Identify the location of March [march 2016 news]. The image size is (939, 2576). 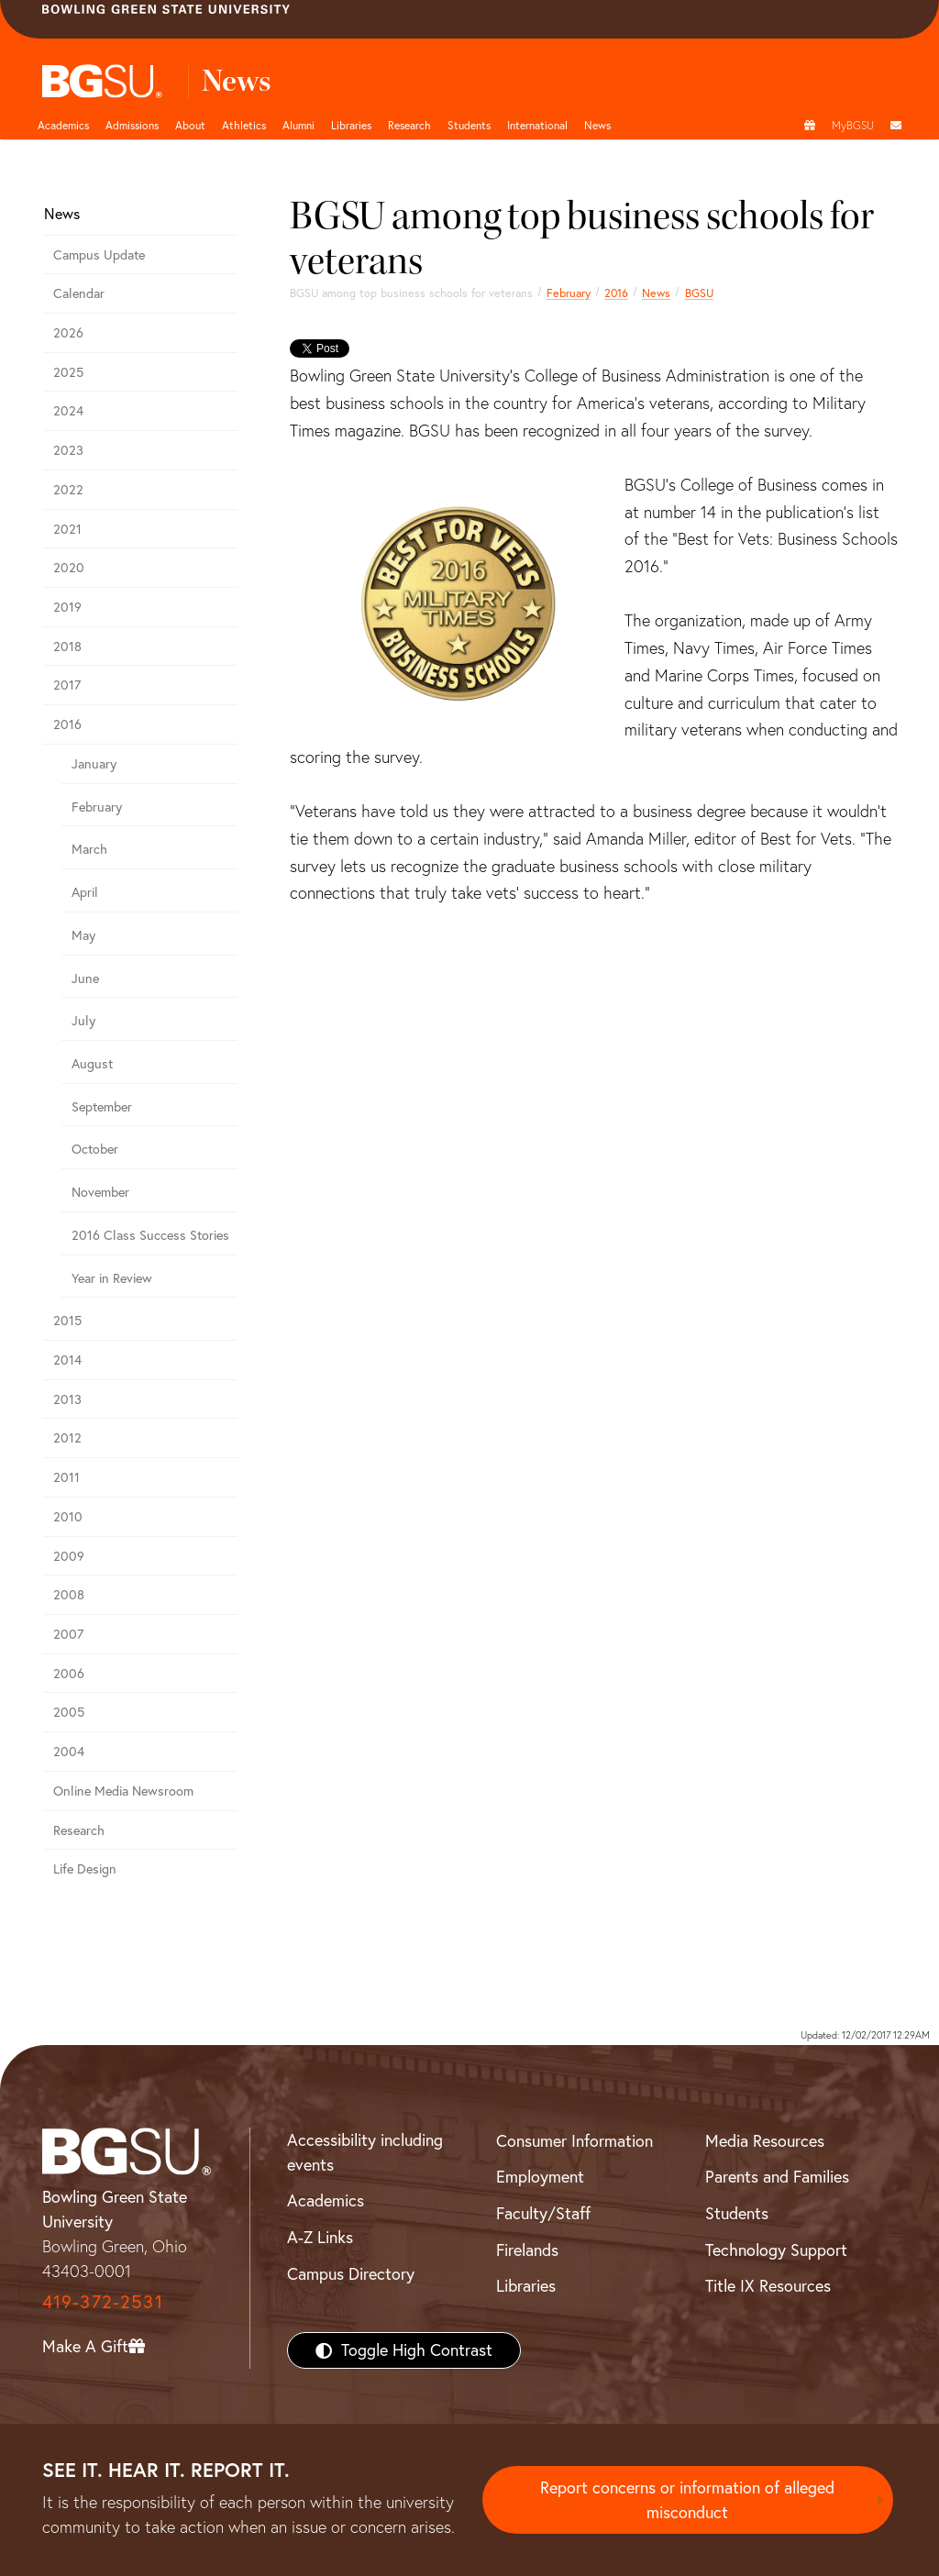
(89, 849).